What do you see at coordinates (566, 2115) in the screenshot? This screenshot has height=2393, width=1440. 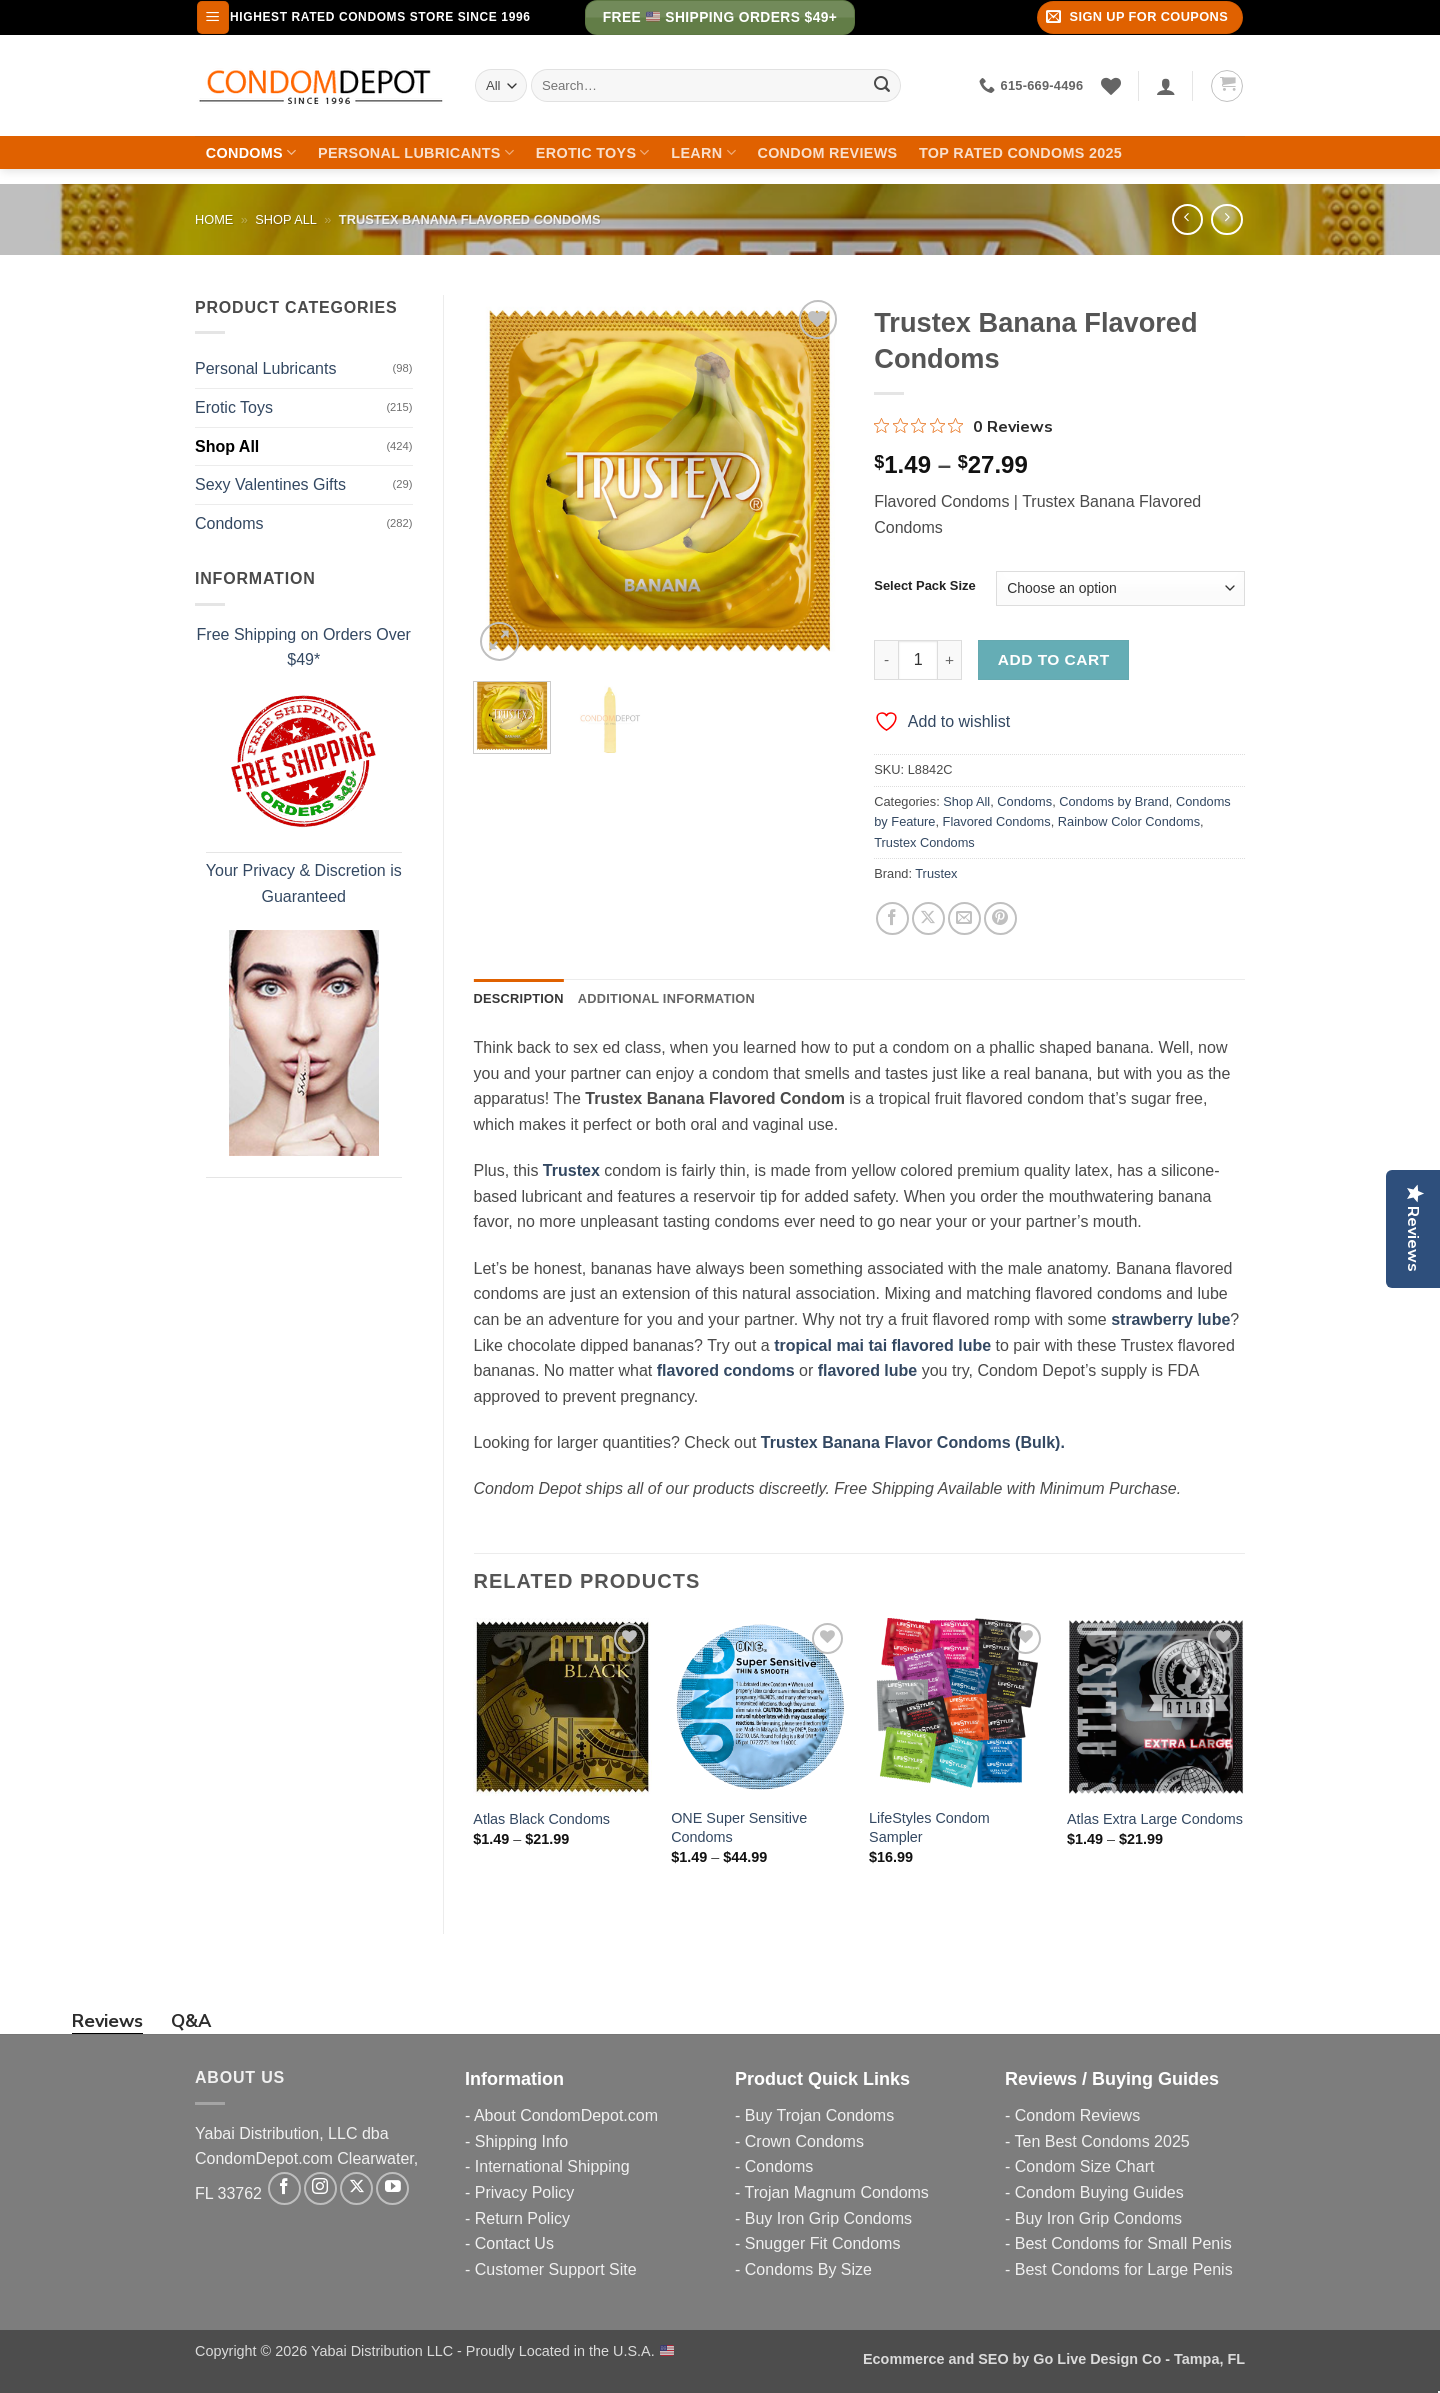 I see `About CondomDepot.com` at bounding box center [566, 2115].